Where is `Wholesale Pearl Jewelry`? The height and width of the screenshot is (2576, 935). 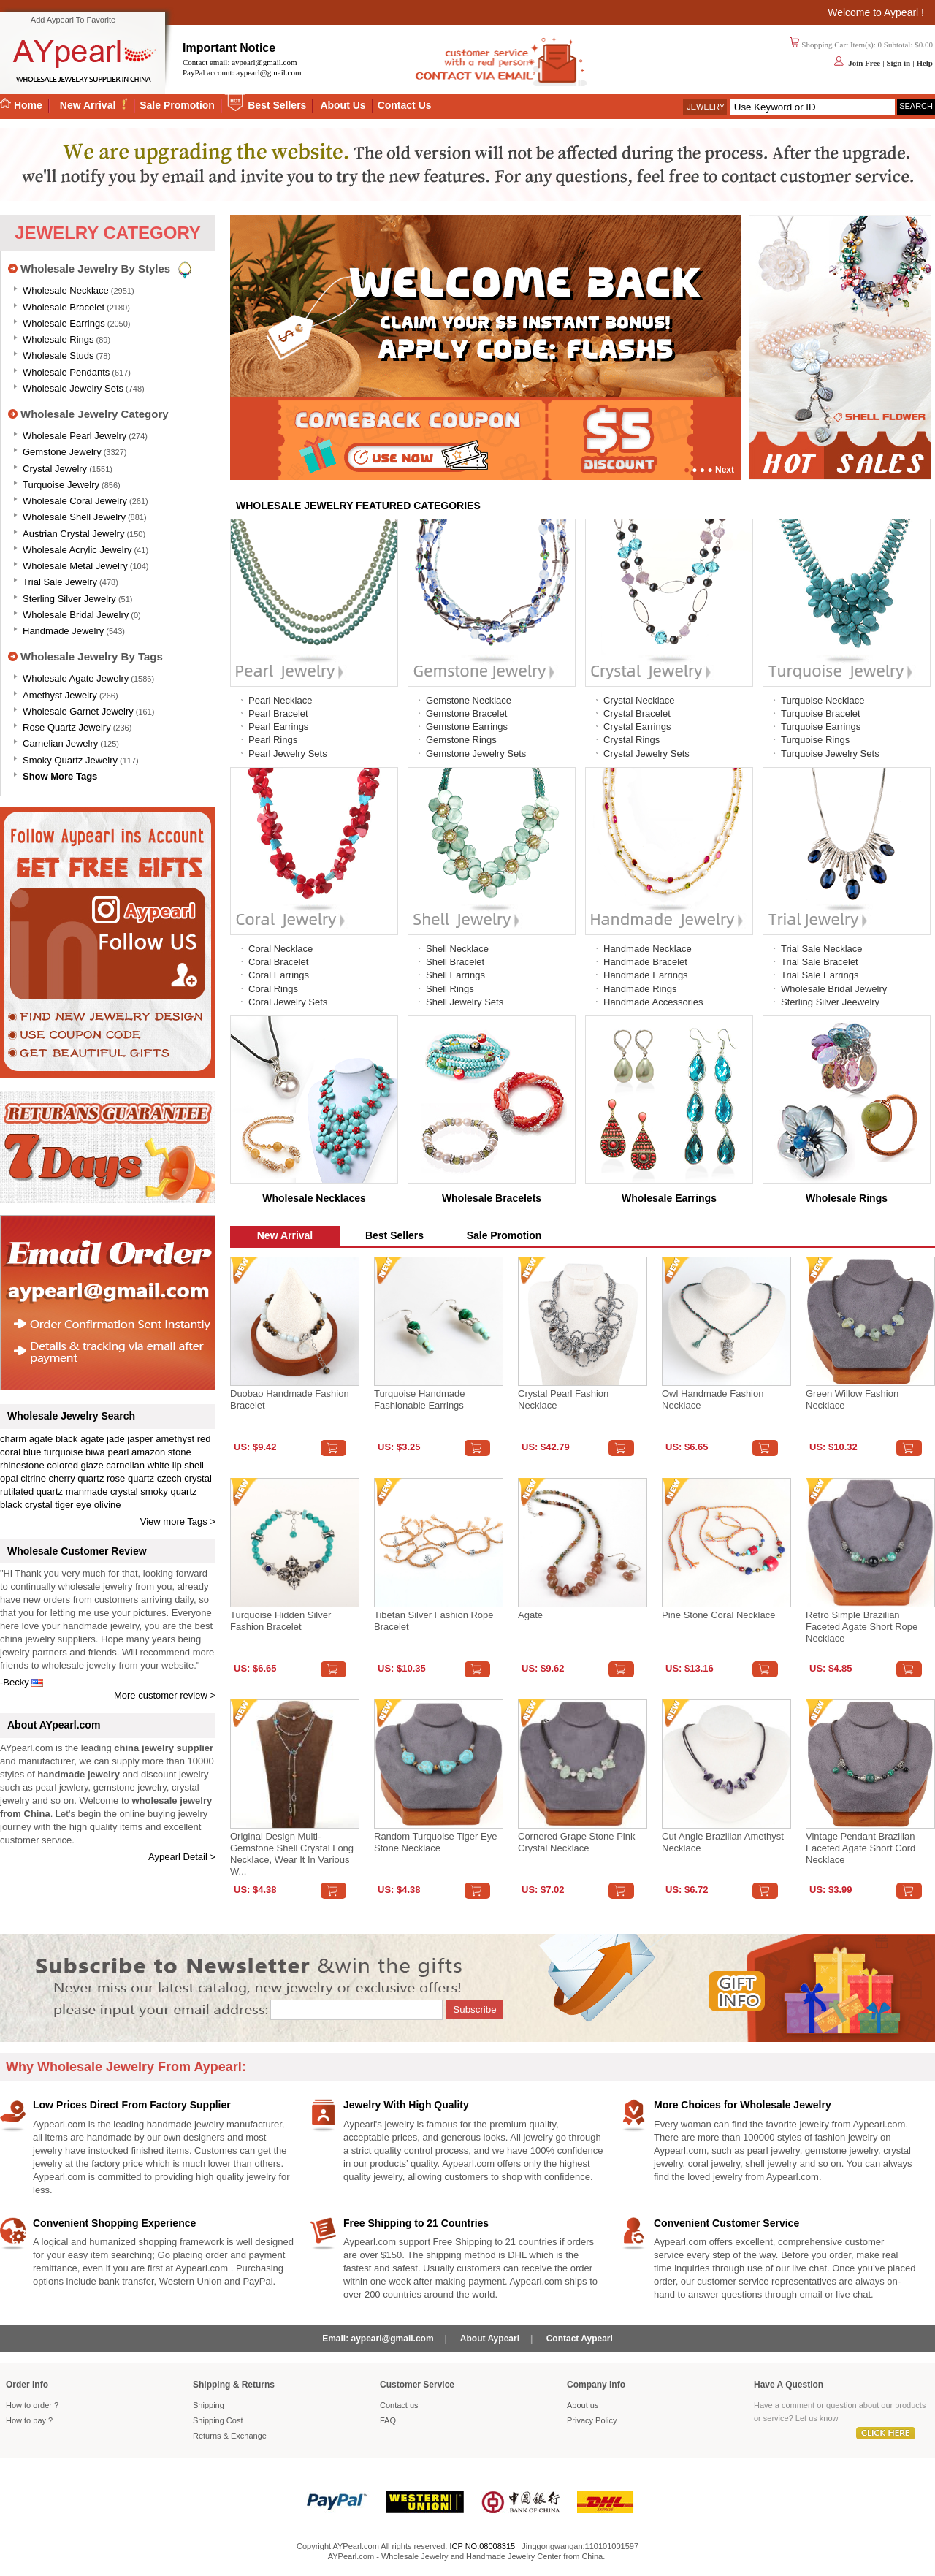 Wholesale Pearl Jewelry is located at coordinates (74, 435).